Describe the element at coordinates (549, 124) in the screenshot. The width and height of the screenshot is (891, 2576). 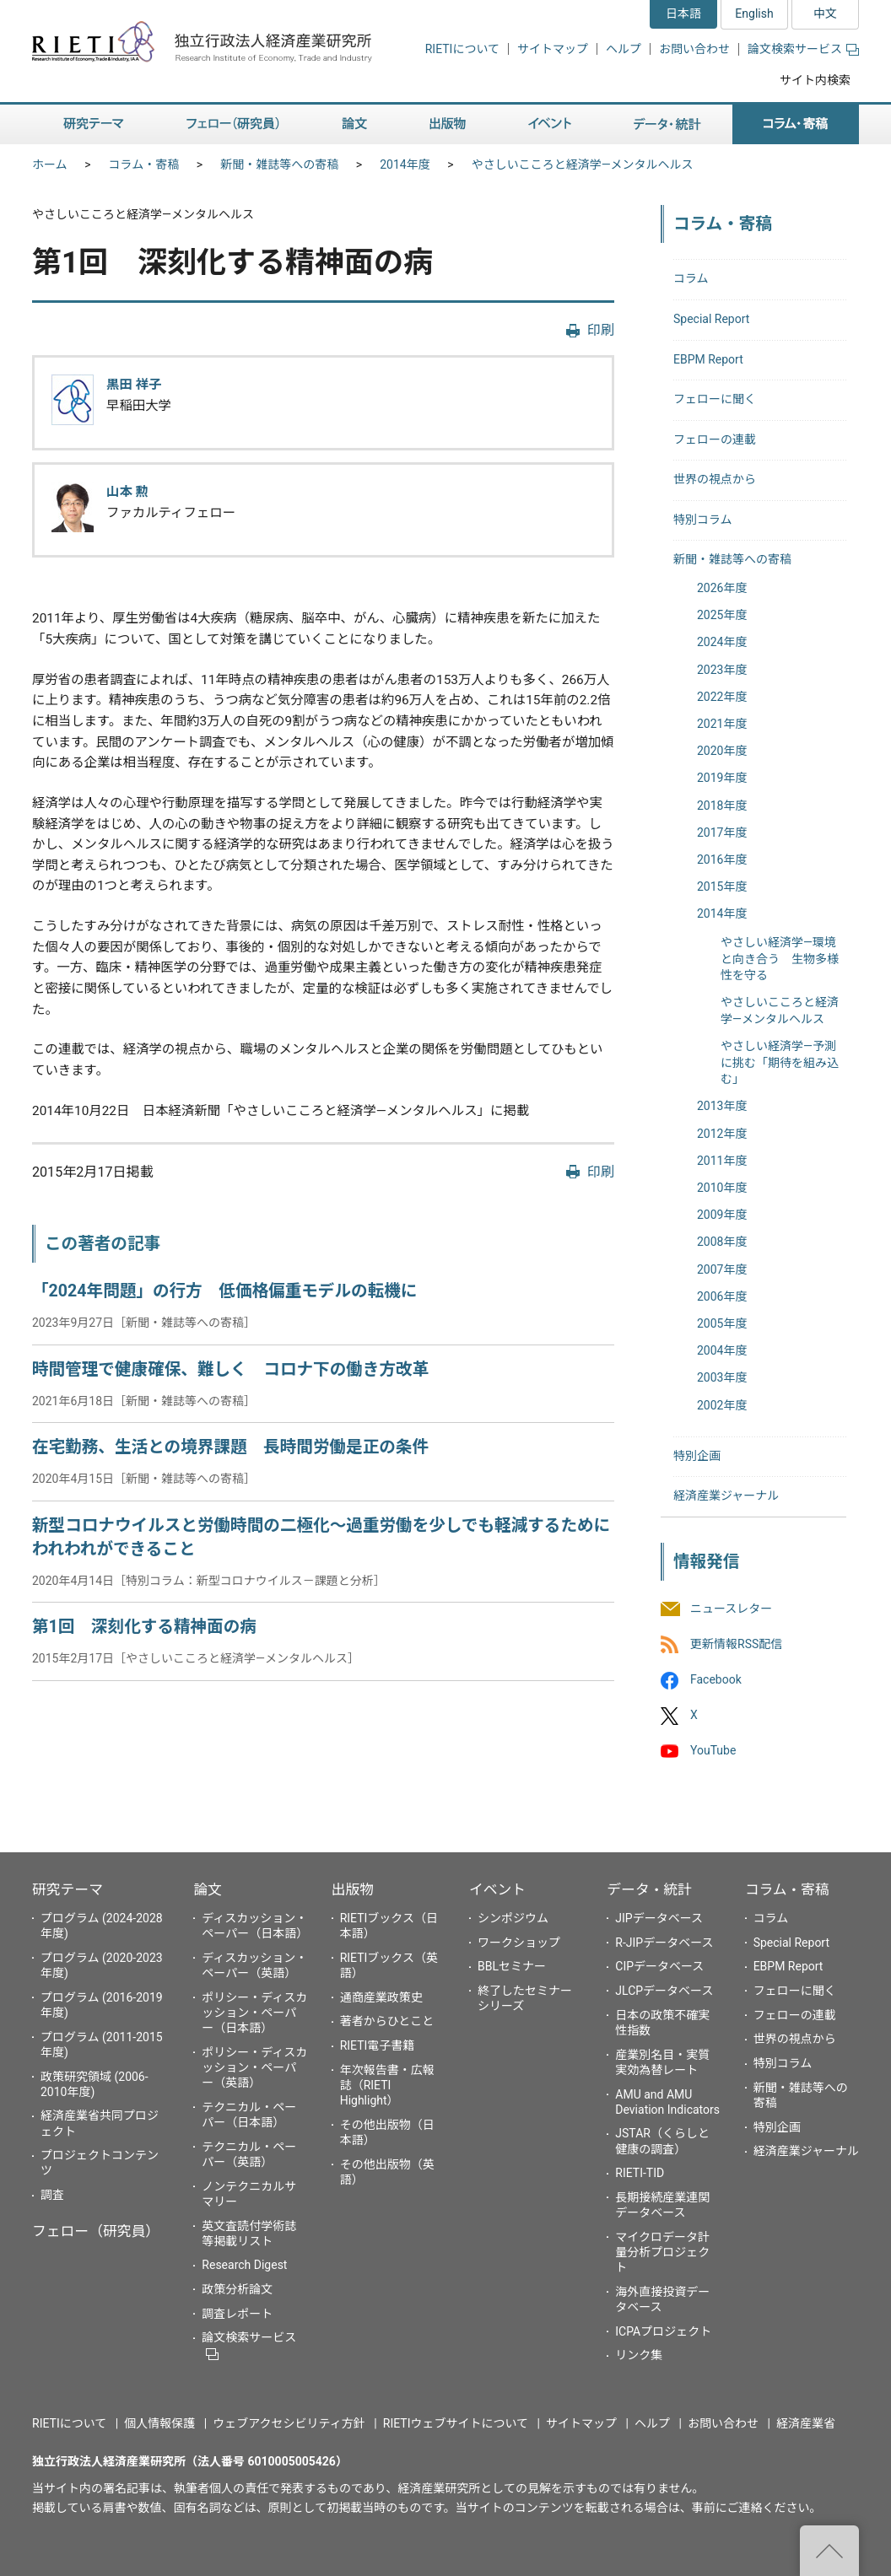
I see `イベント [button]` at that location.